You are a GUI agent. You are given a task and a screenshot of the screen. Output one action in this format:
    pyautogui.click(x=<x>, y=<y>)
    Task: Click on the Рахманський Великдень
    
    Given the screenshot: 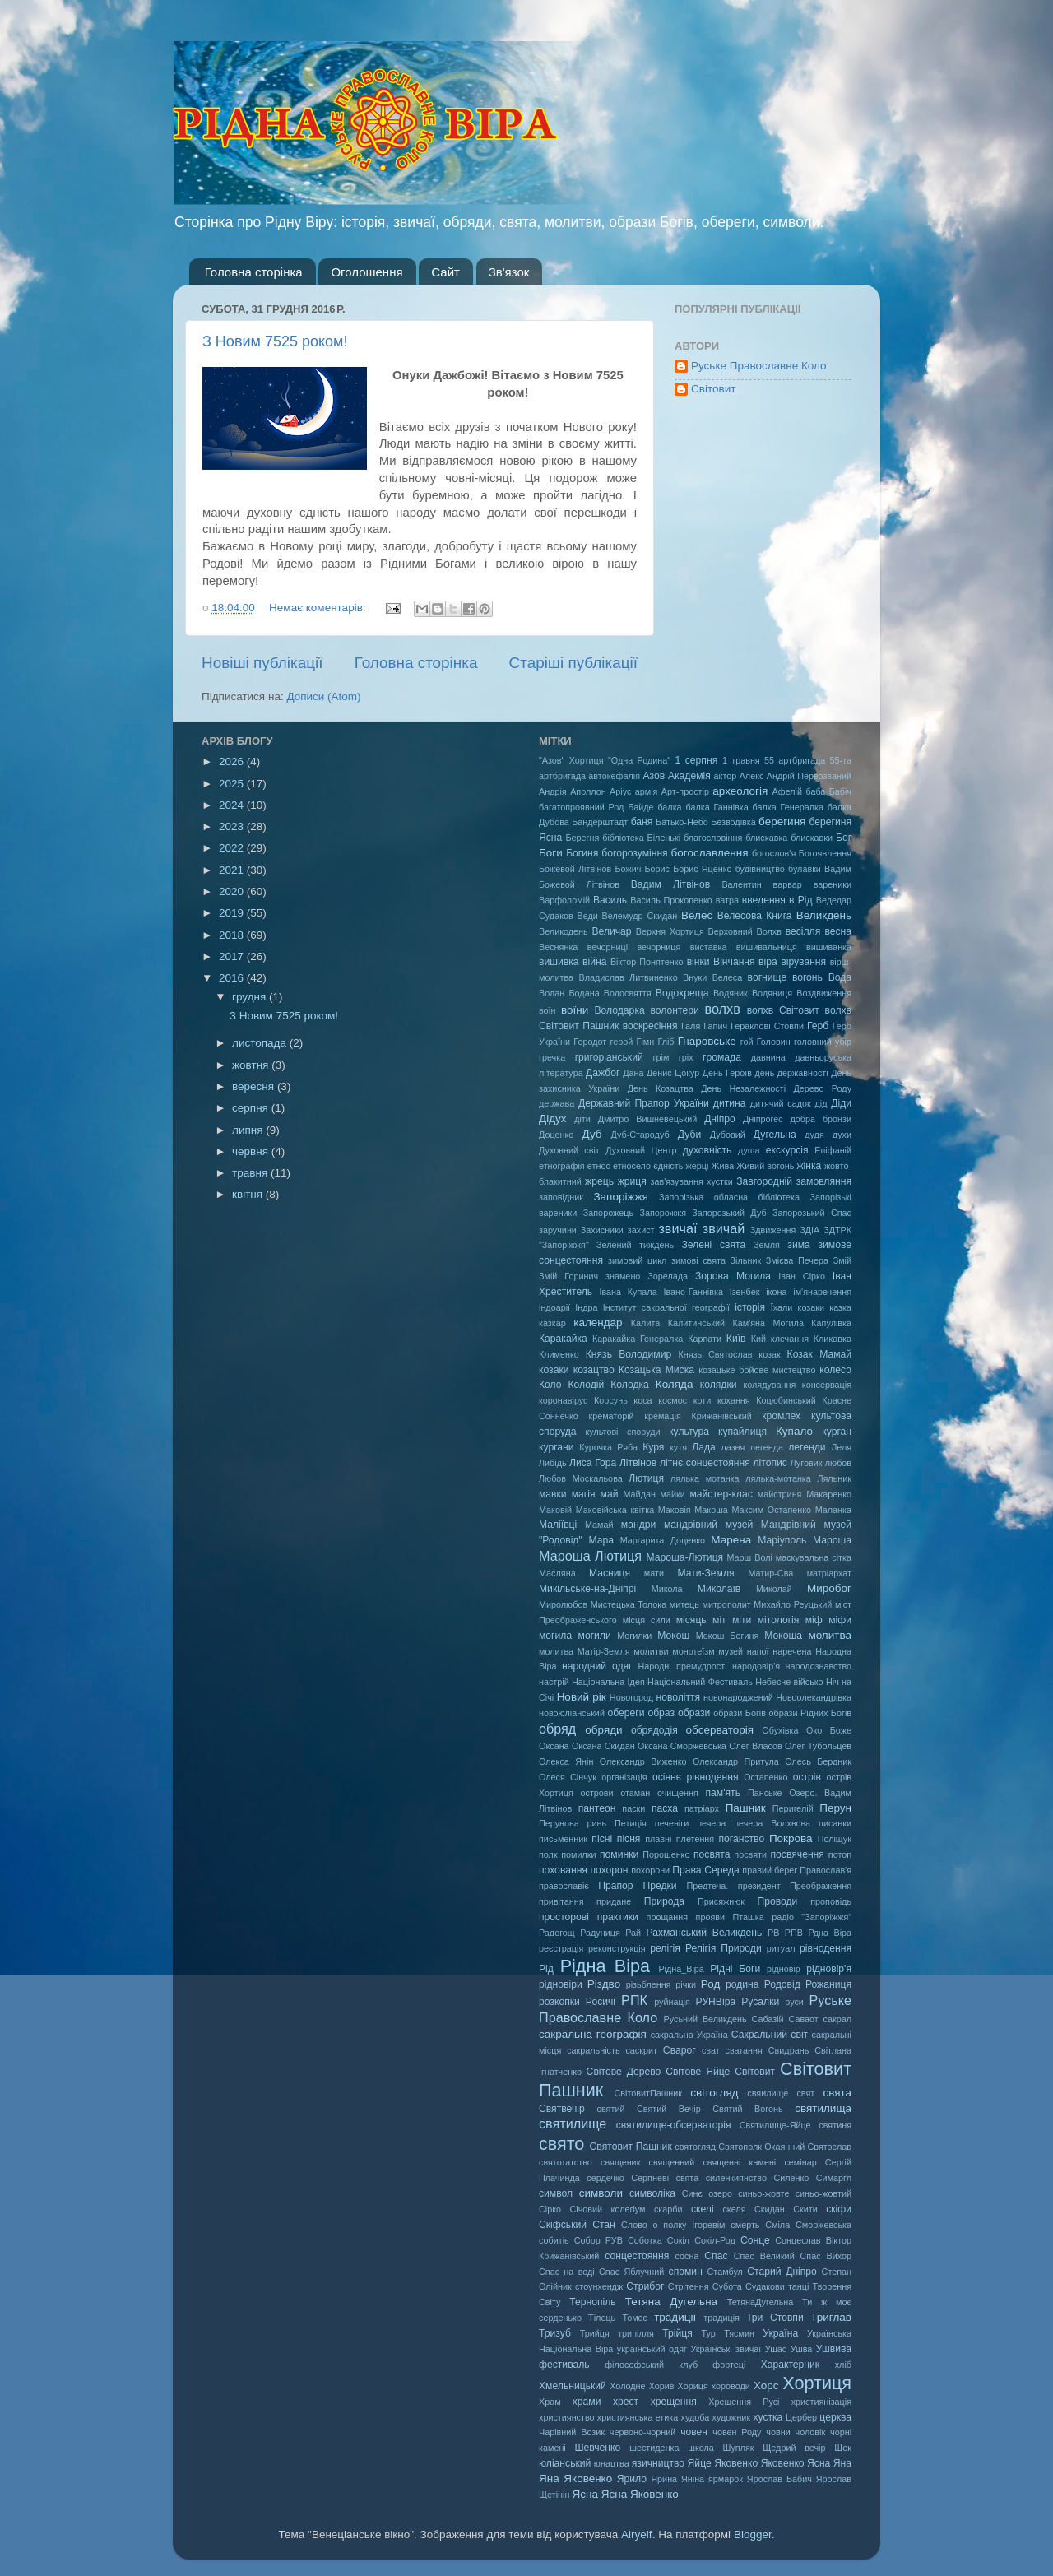 What is the action you would take?
    pyautogui.click(x=704, y=1932)
    